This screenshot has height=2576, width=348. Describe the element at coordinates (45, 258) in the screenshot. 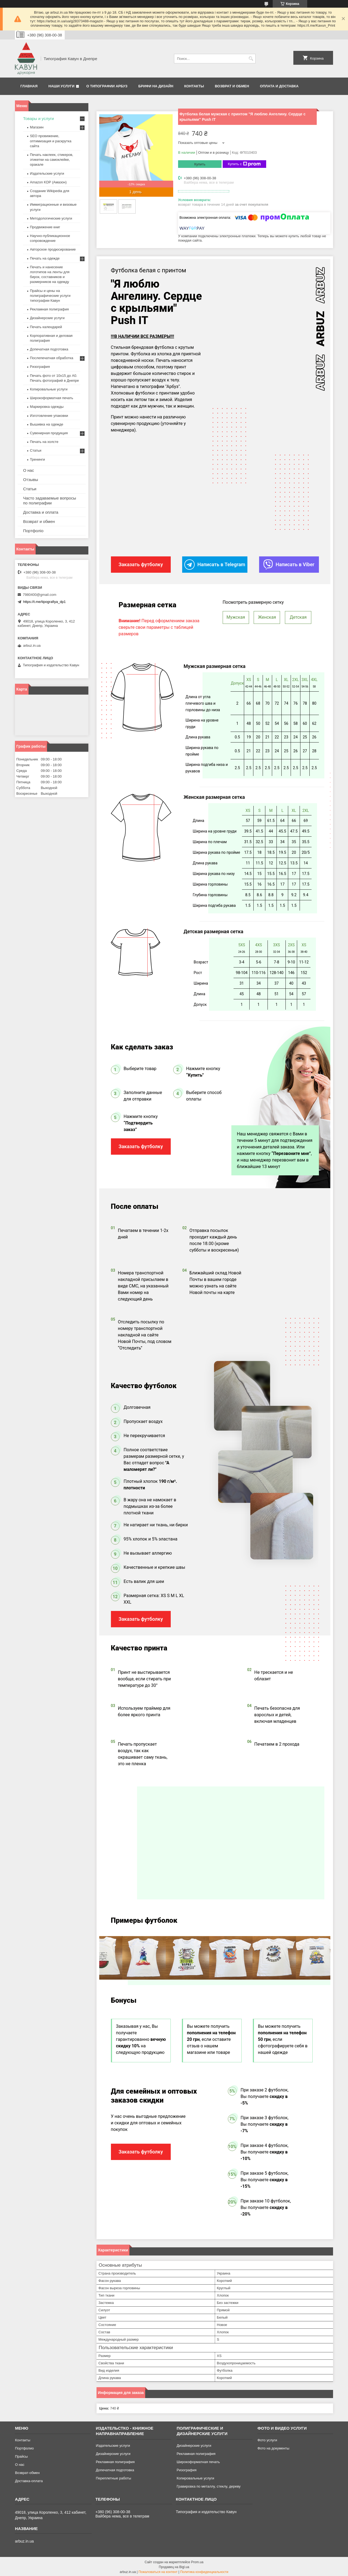

I see `Печать на одежде` at that location.